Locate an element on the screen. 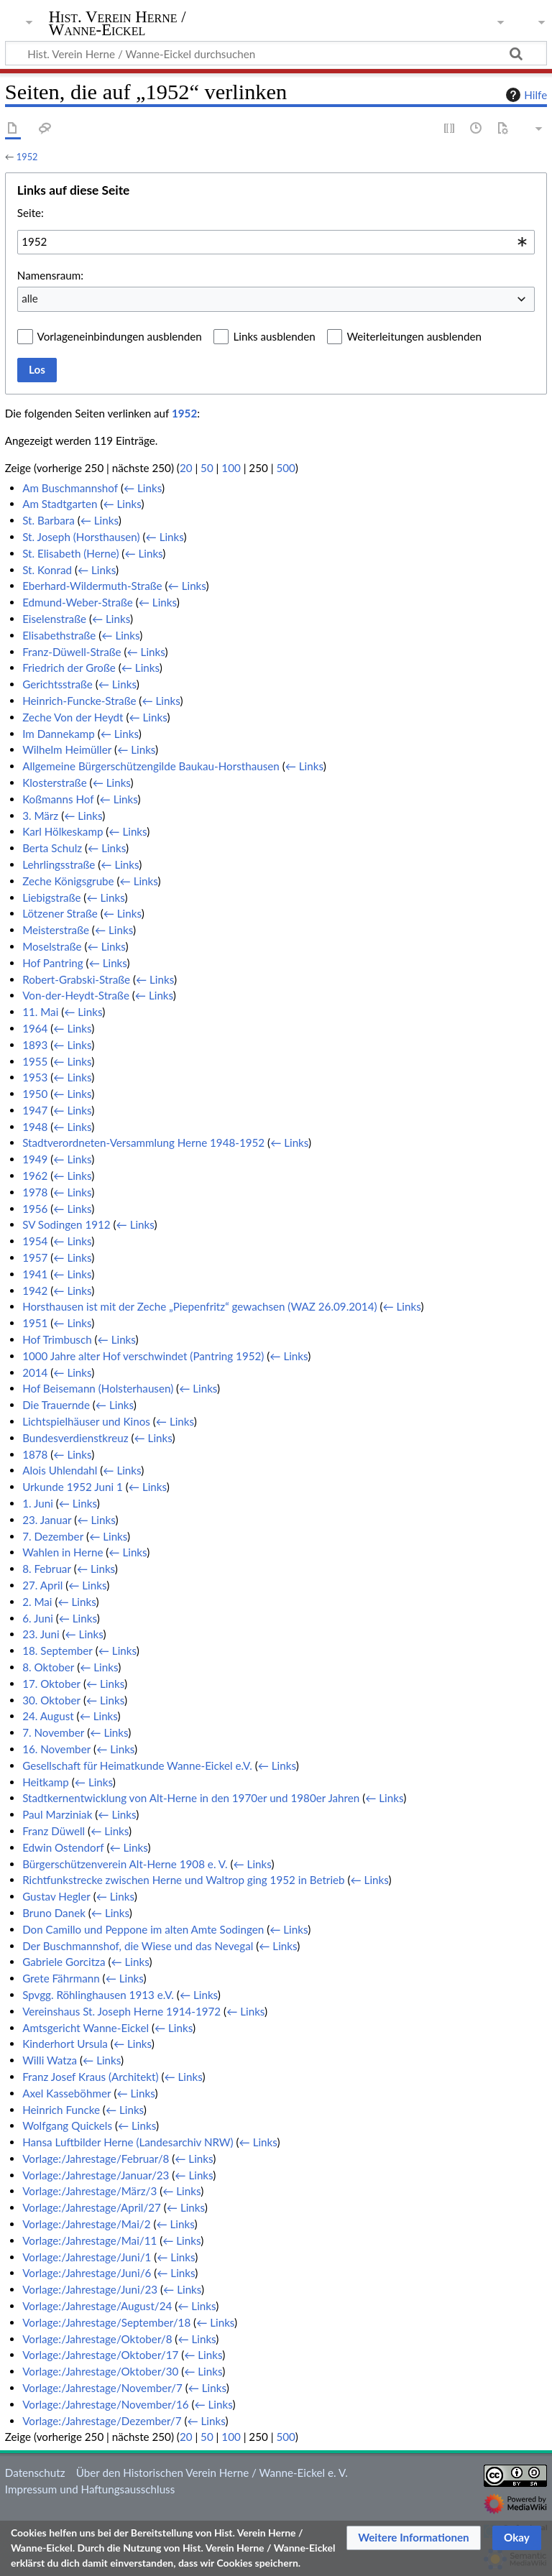 The width and height of the screenshot is (552, 2576). Weiterleitungen ausblenden is located at coordinates (413, 336).